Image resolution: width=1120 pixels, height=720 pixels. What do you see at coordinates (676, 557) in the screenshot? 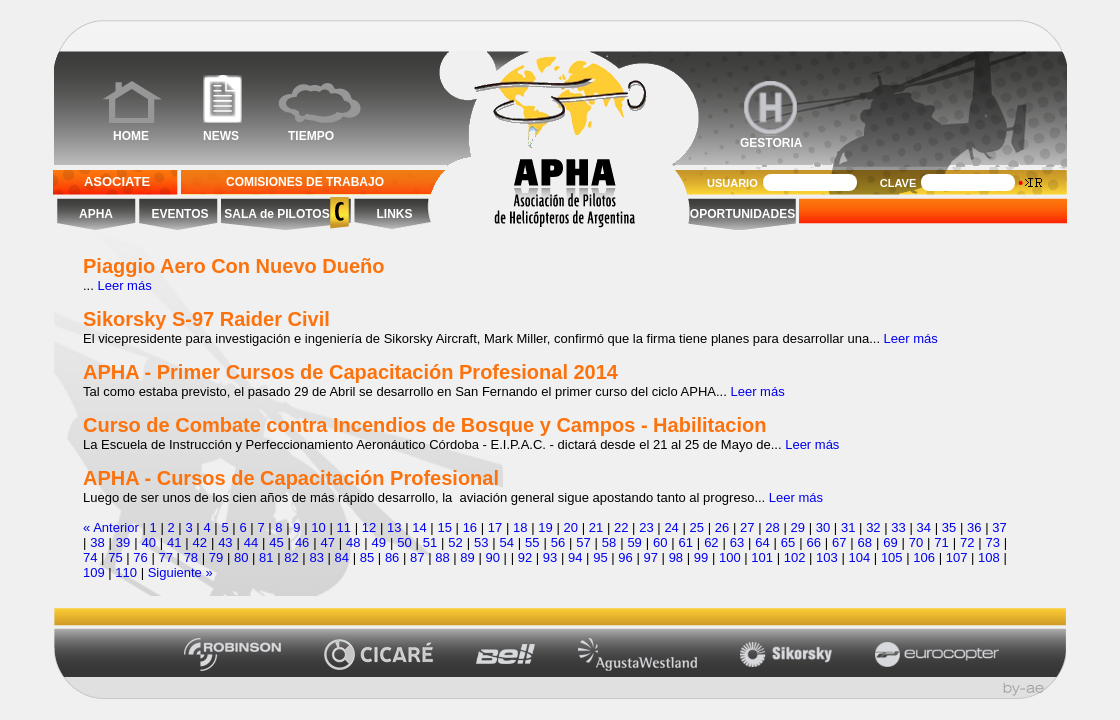
I see `98` at bounding box center [676, 557].